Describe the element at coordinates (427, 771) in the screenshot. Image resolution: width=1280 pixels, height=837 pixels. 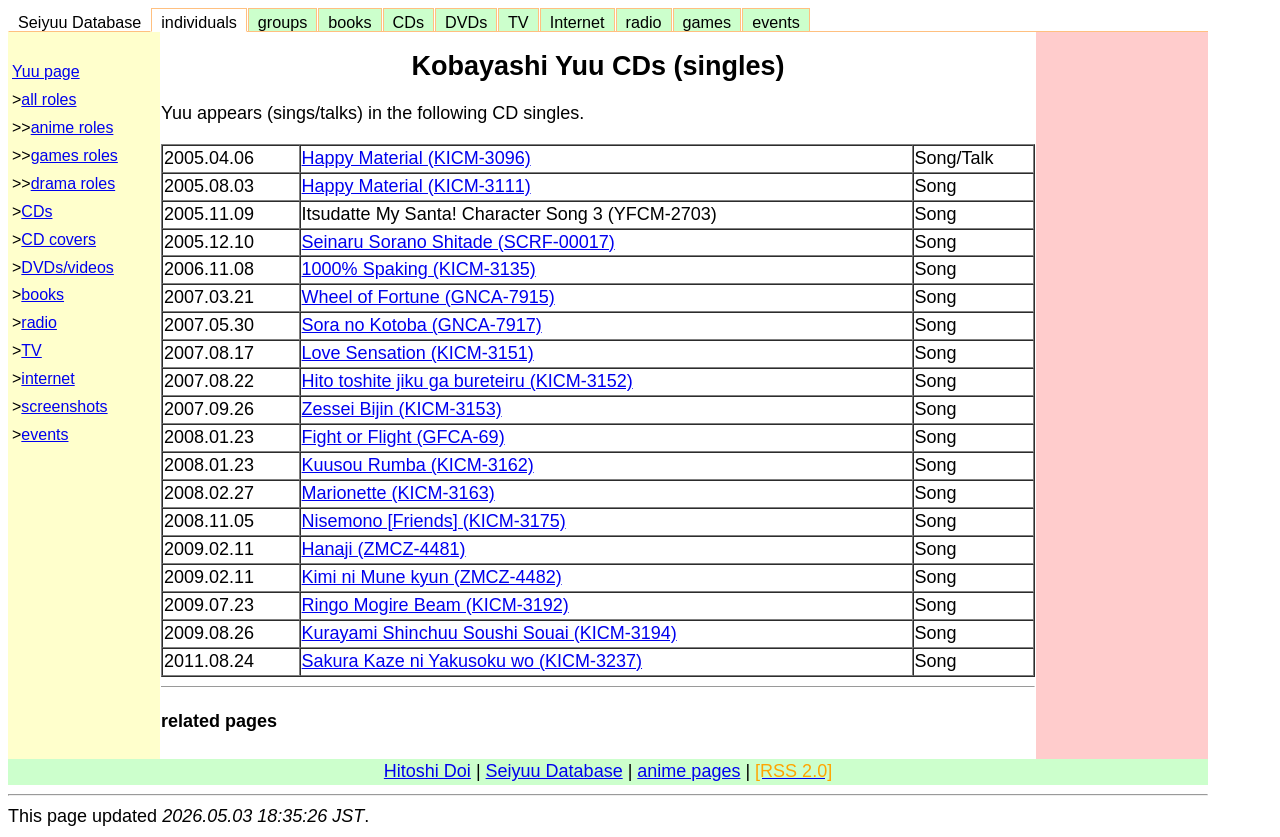
I see `Hitoshi Doi` at that location.